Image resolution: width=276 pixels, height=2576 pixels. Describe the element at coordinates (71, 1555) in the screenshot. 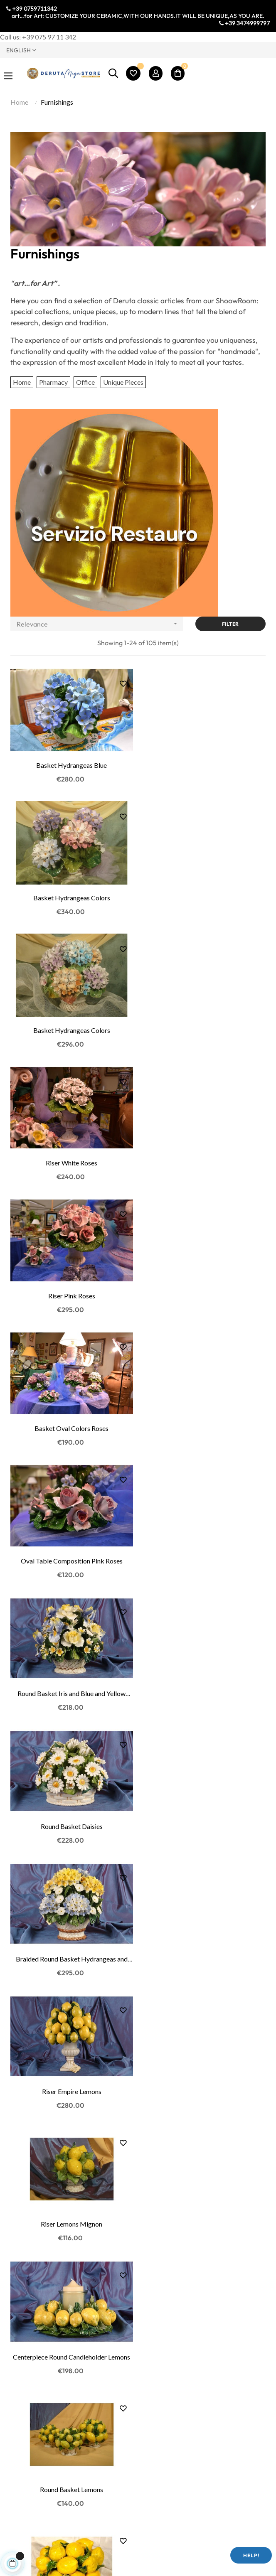

I see `Centerpiece Round Candleholder Lemons` at that location.